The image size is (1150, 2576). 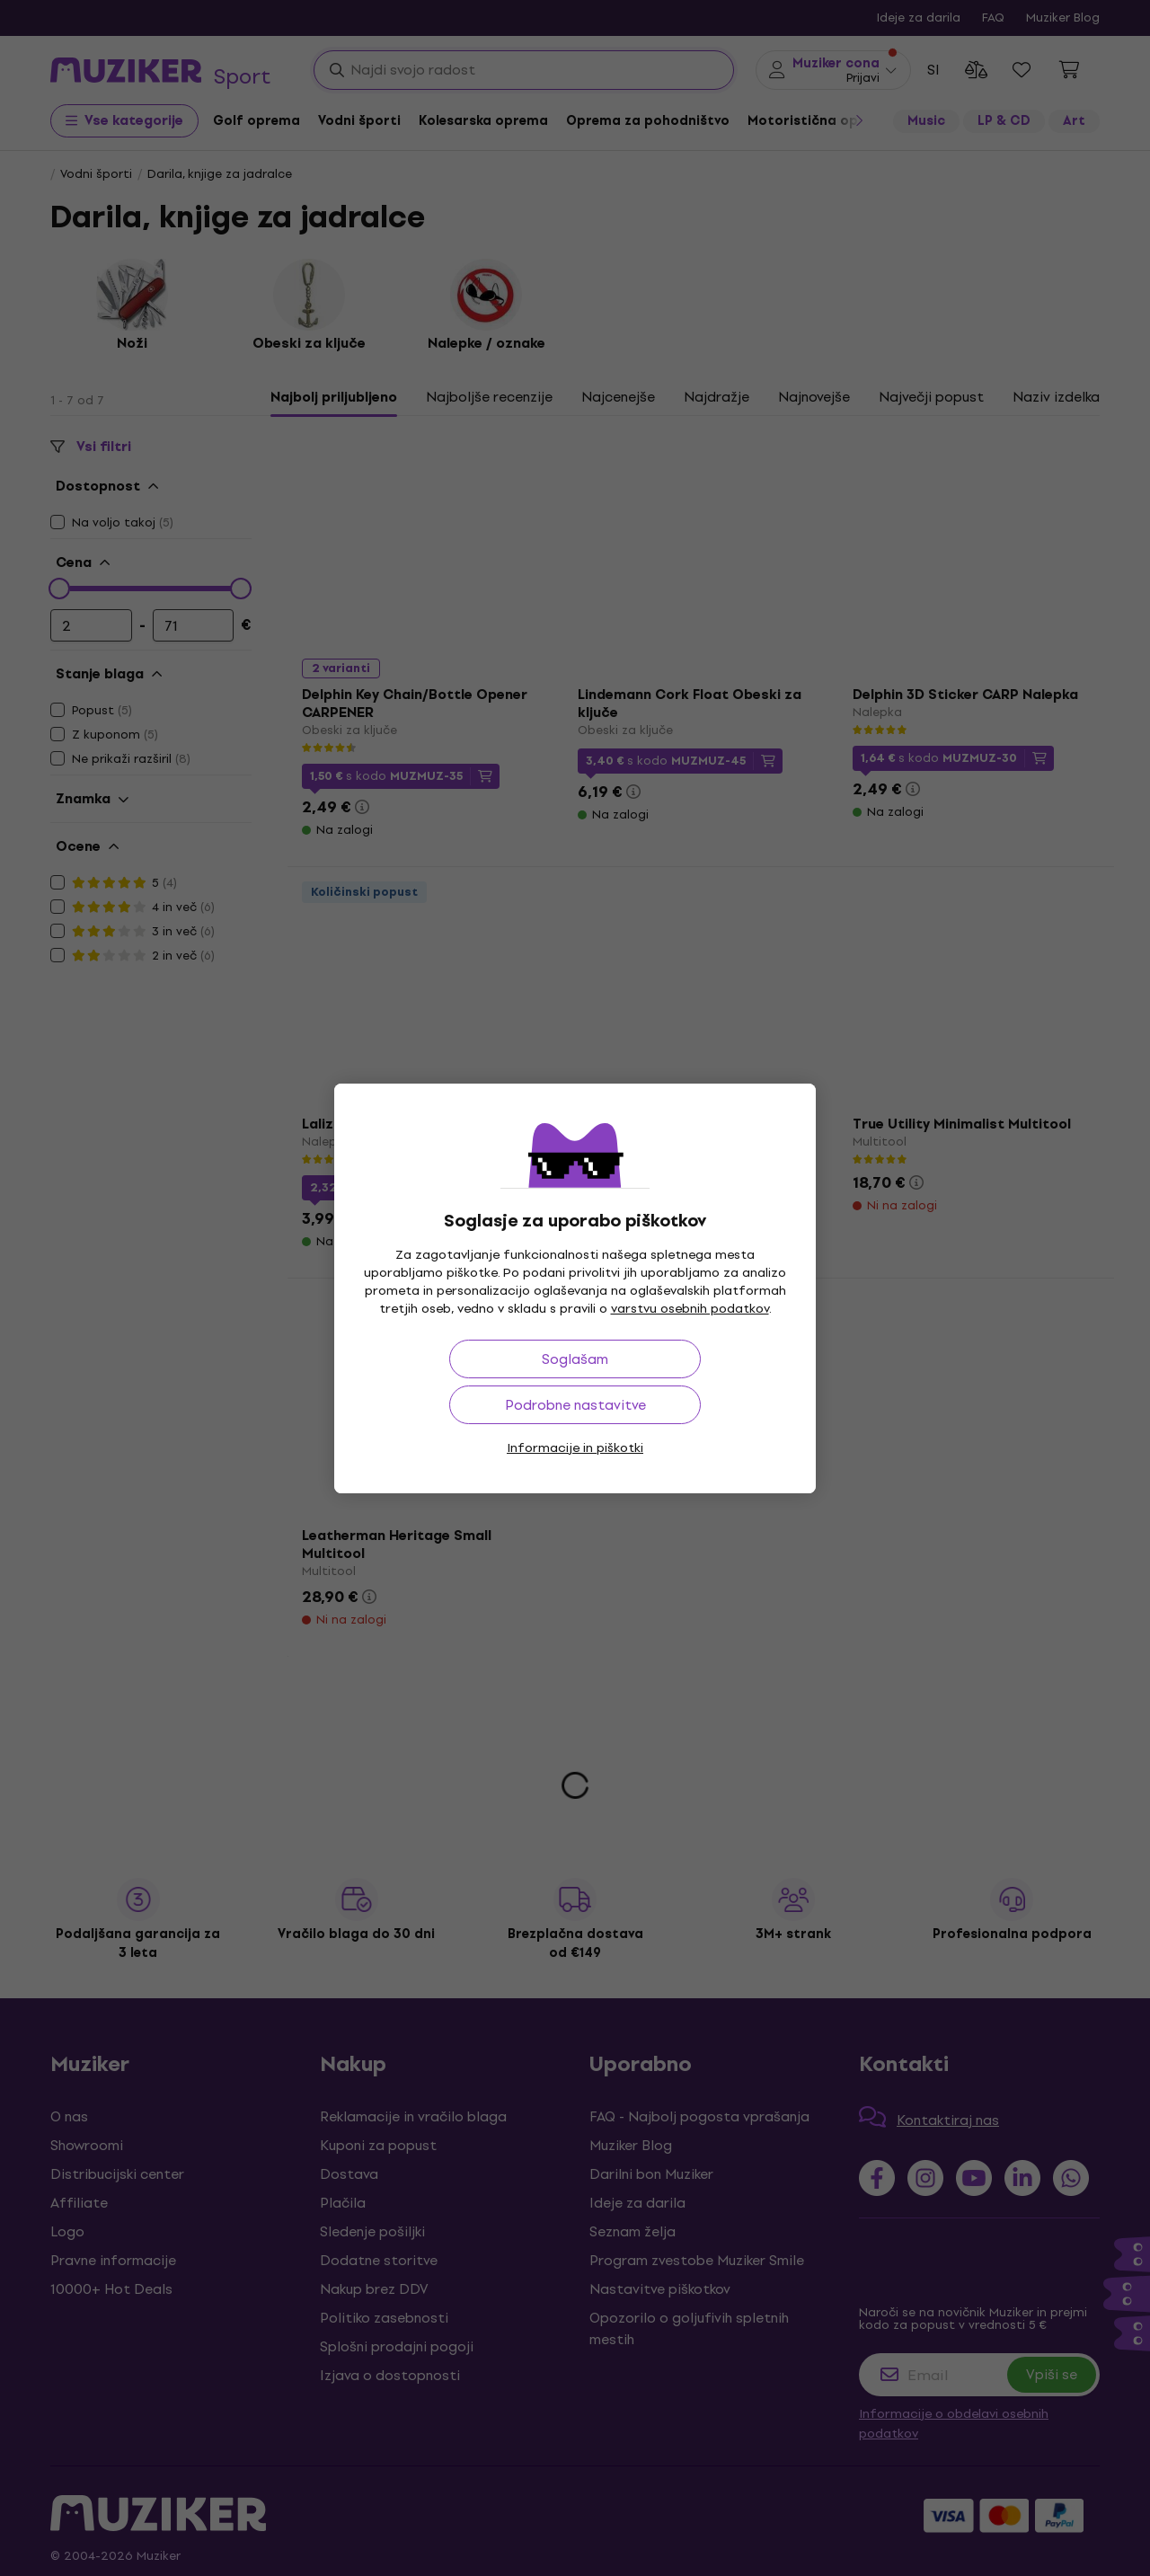 What do you see at coordinates (575, 1447) in the screenshot?
I see `Informacije in piškotki` at bounding box center [575, 1447].